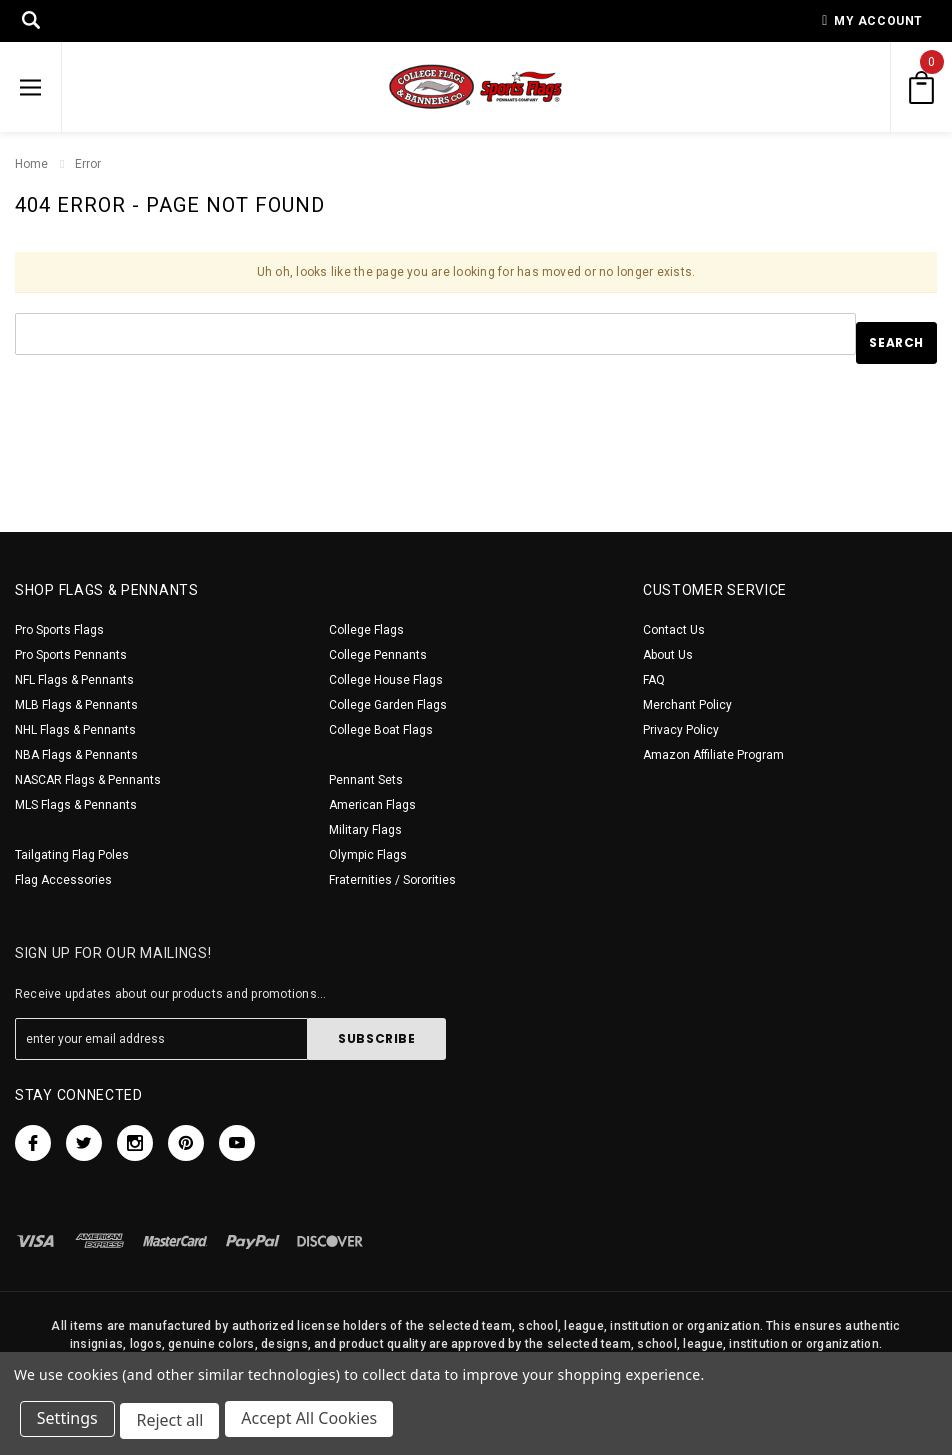 The width and height of the screenshot is (952, 1455). What do you see at coordinates (174, 1423) in the screenshot?
I see `Reject all` at bounding box center [174, 1423].